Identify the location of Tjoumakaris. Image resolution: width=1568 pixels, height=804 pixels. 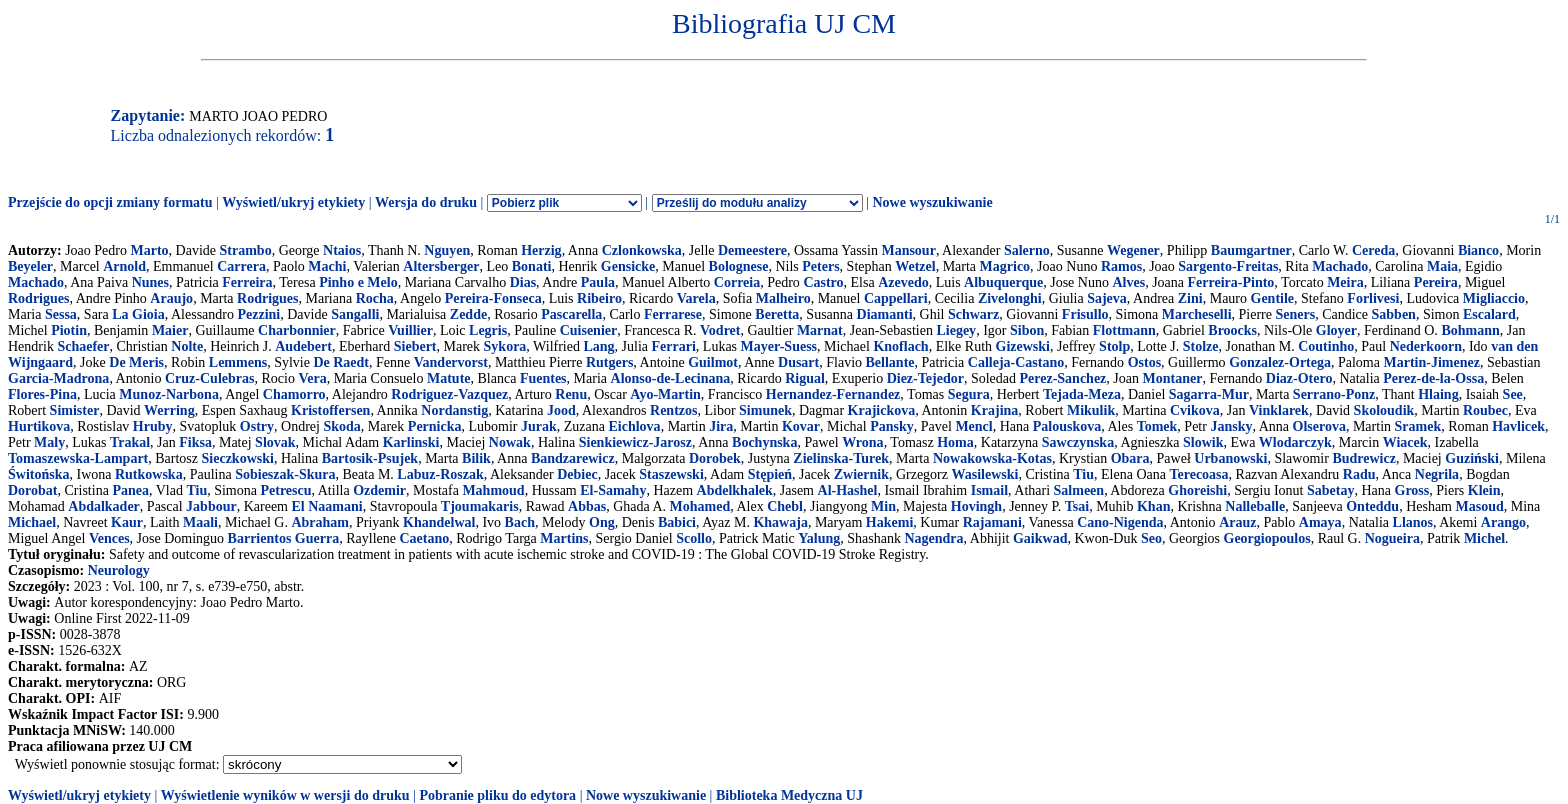
(480, 506).